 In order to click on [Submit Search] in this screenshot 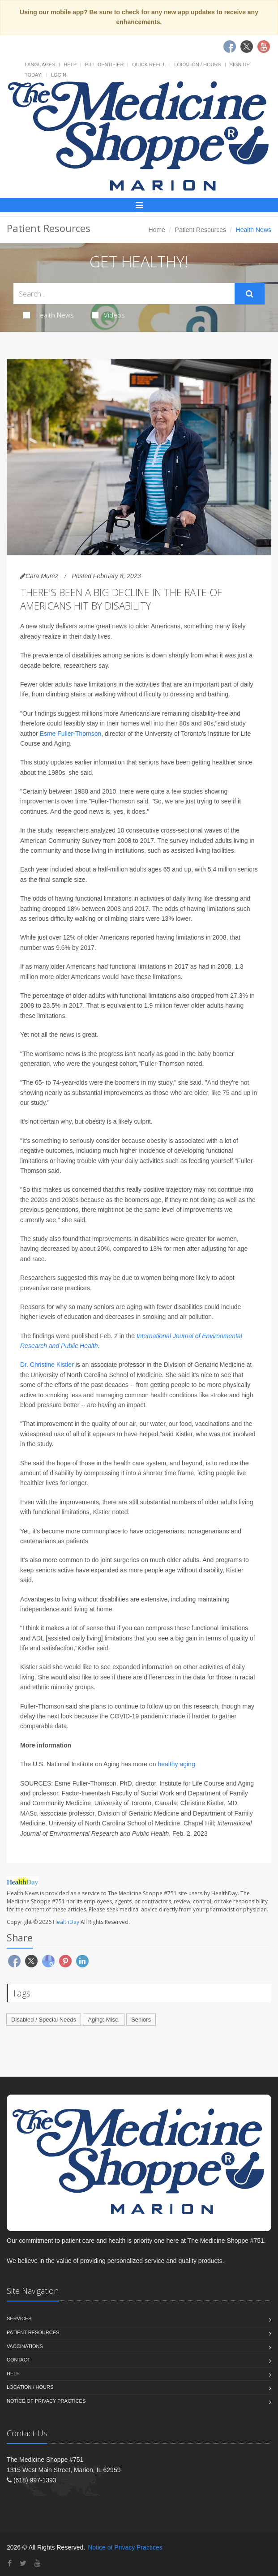, I will do `click(250, 294)`.